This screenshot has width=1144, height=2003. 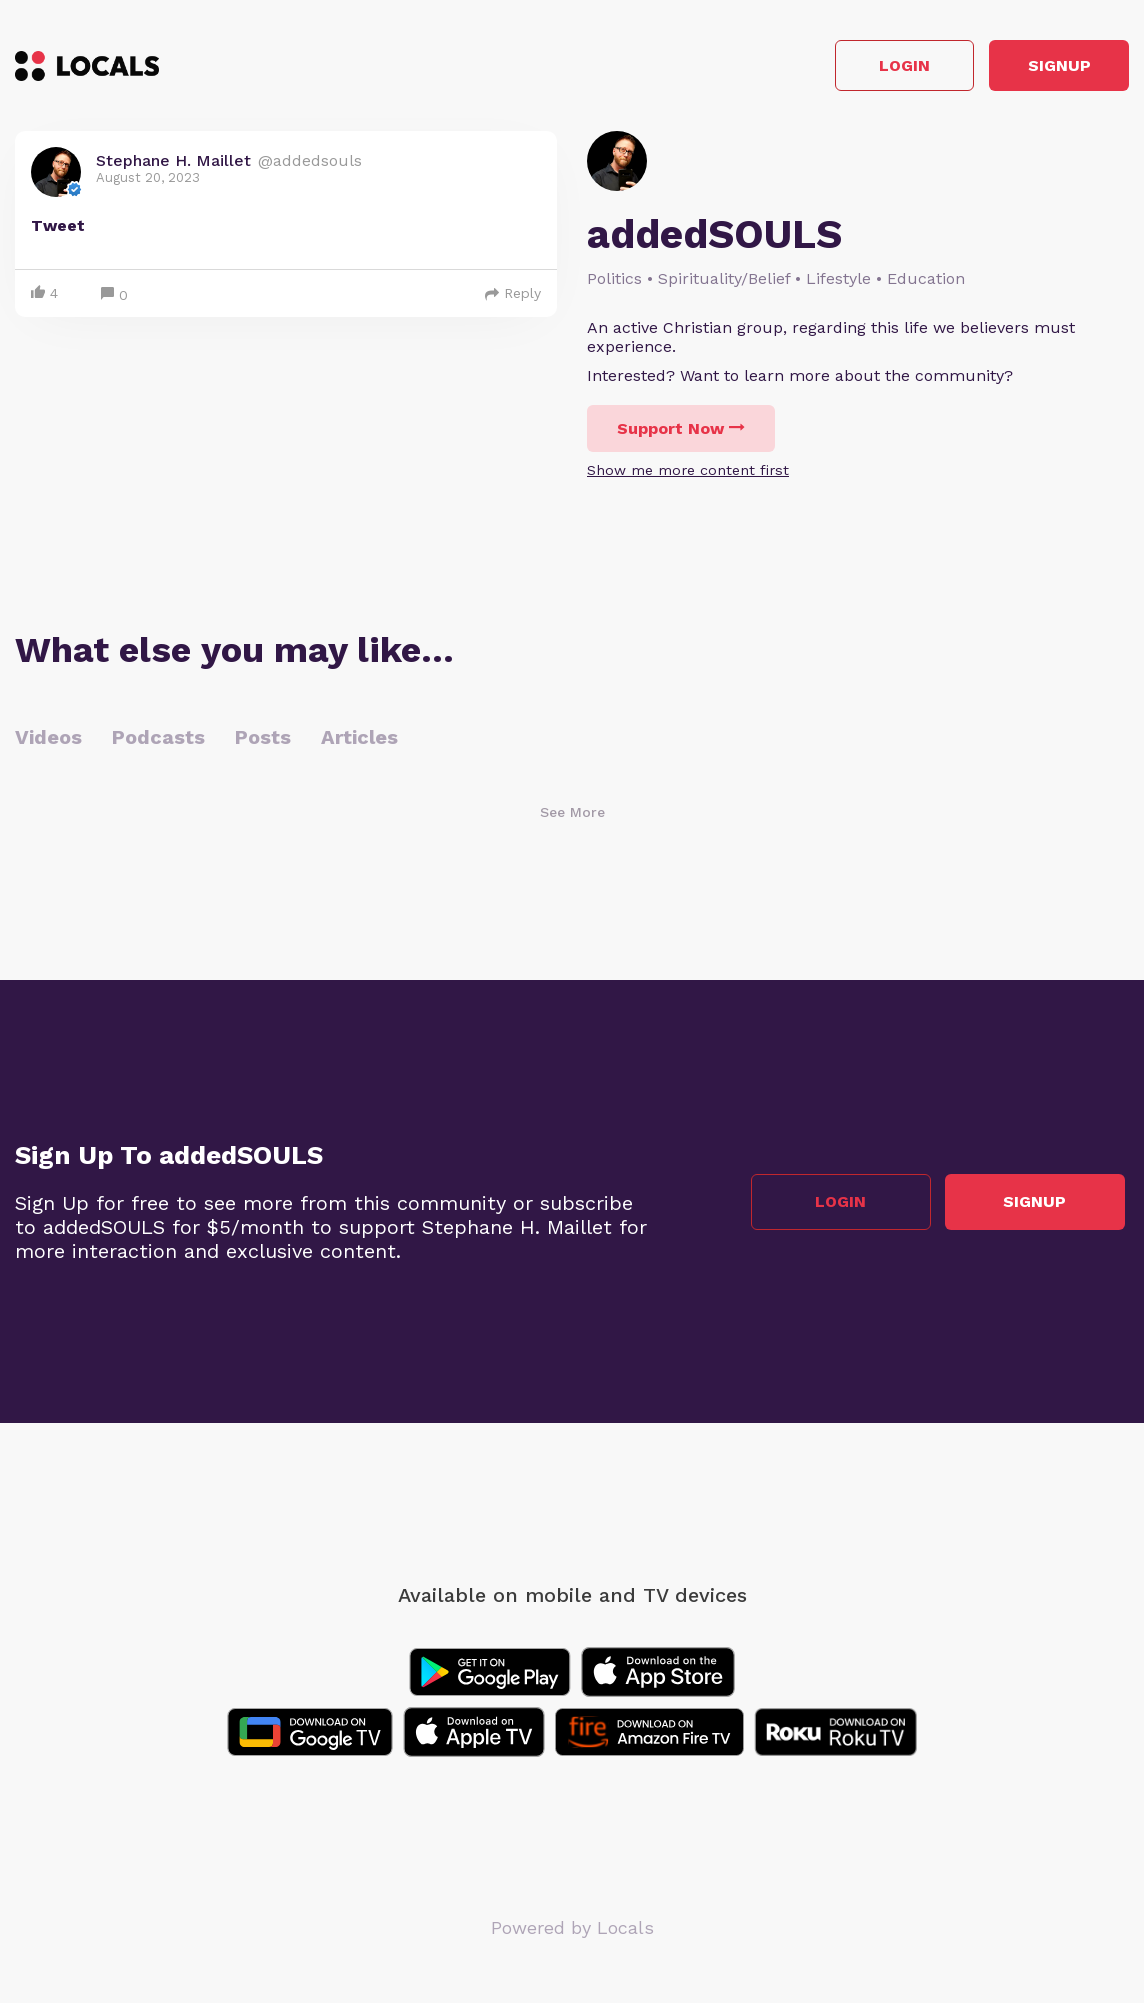 I want to click on Support Now, so click(x=681, y=433).